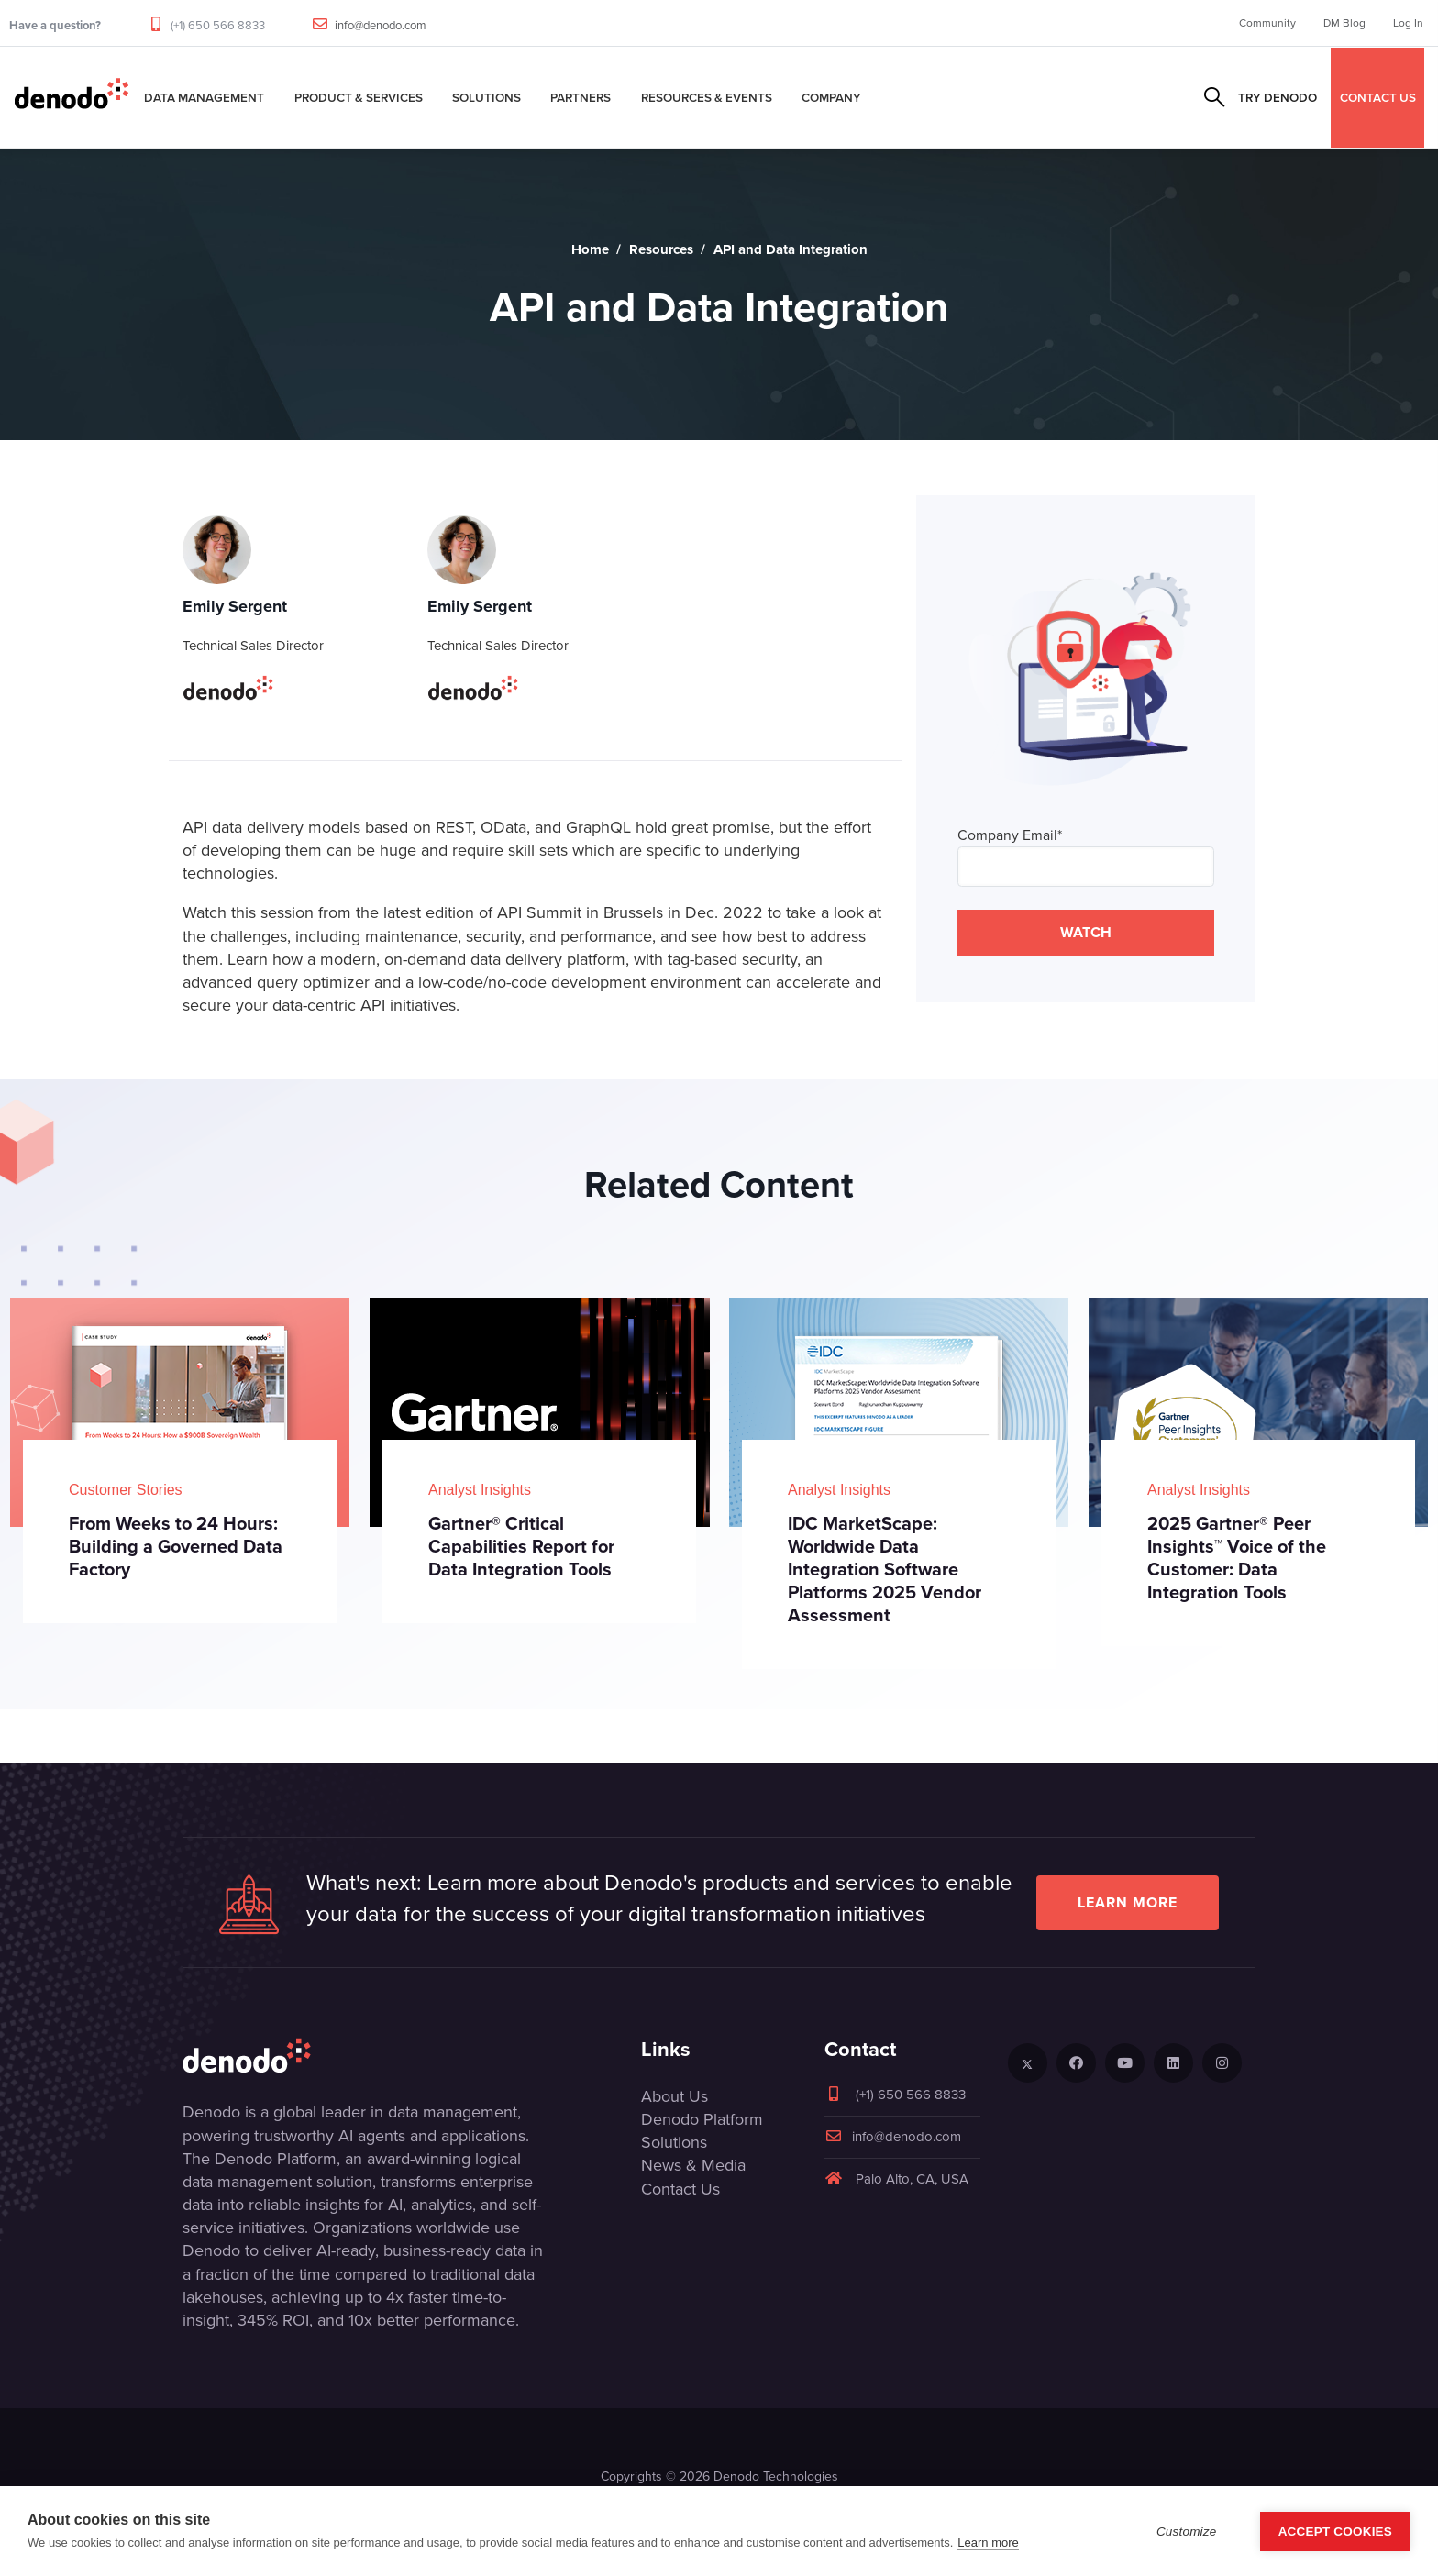  What do you see at coordinates (1335, 2531) in the screenshot?
I see `Accept Cookies` at bounding box center [1335, 2531].